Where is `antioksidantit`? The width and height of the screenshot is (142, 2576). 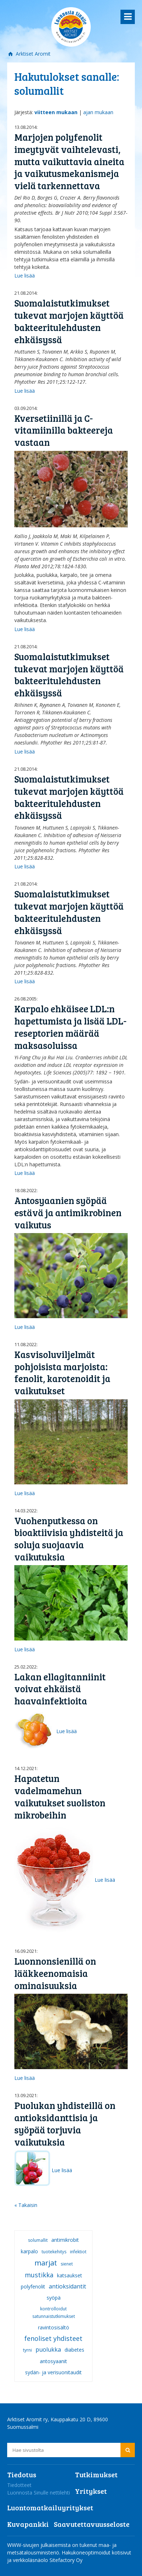
antioksidantit is located at coordinates (67, 2286).